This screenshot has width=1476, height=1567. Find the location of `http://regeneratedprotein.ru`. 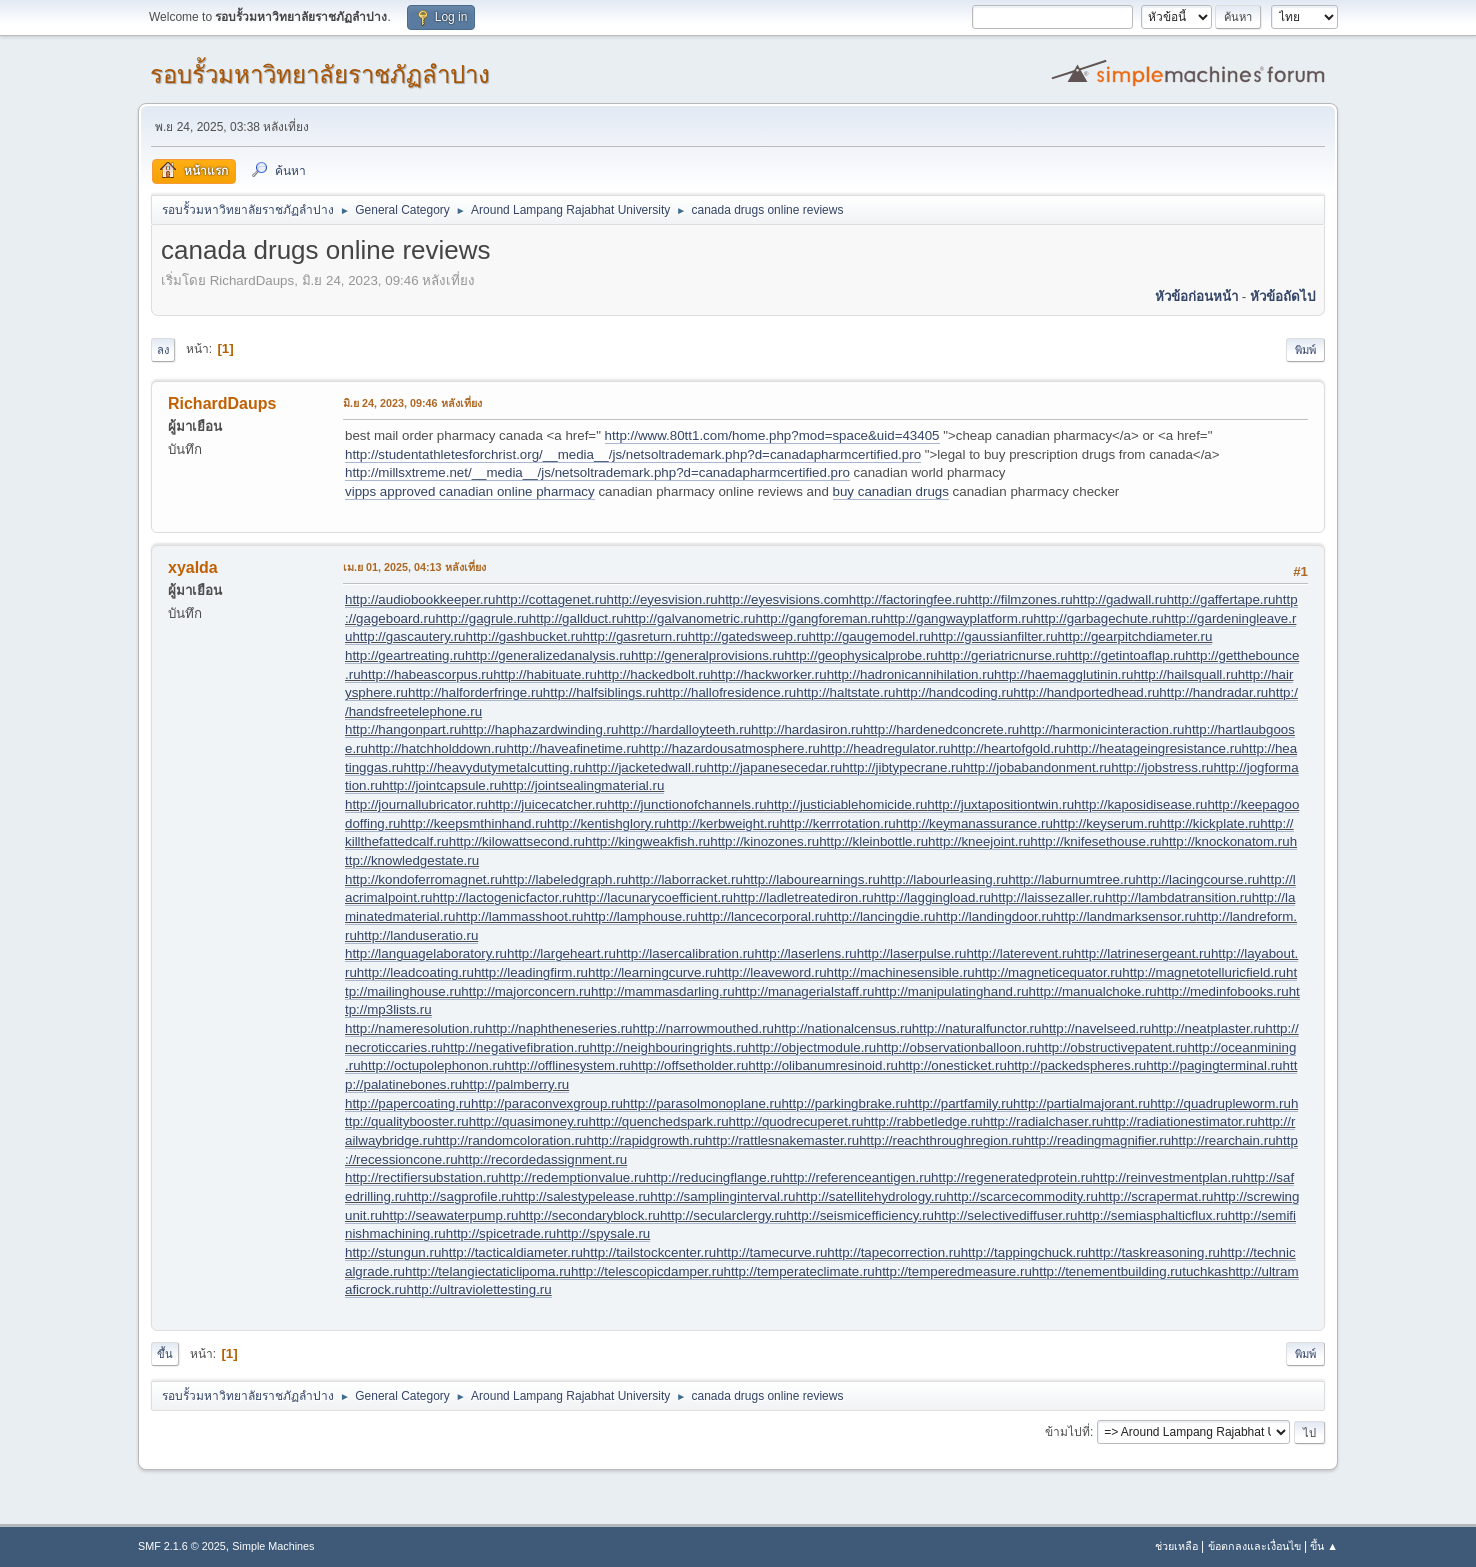

http://regeneratedprotein.ru is located at coordinates (1012, 1177).